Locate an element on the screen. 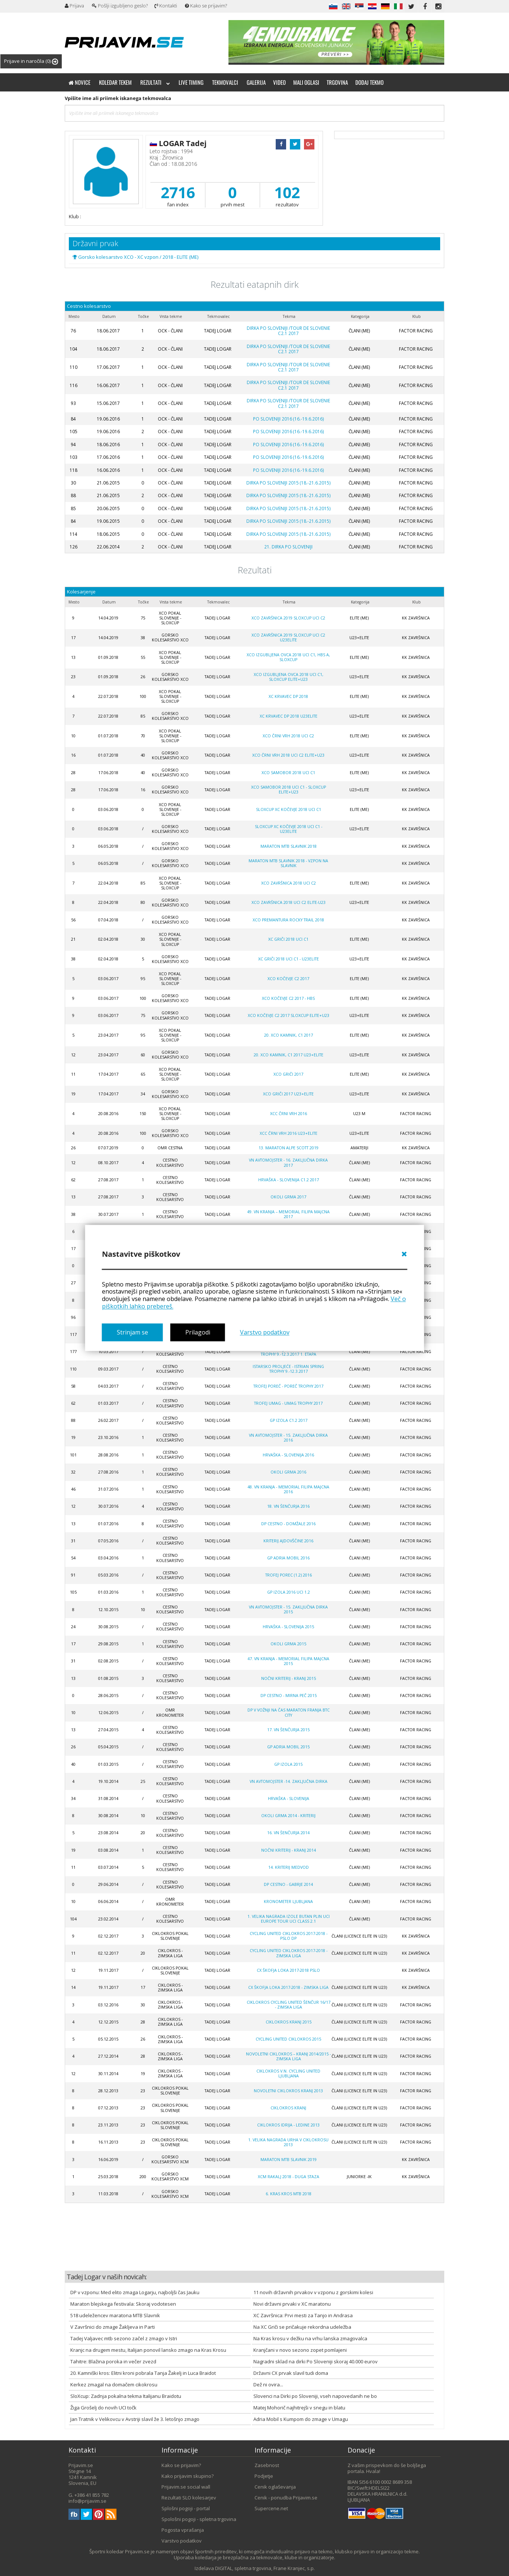  CYCLING UNITED CIKLOKROS 2015 is located at coordinates (288, 2039).